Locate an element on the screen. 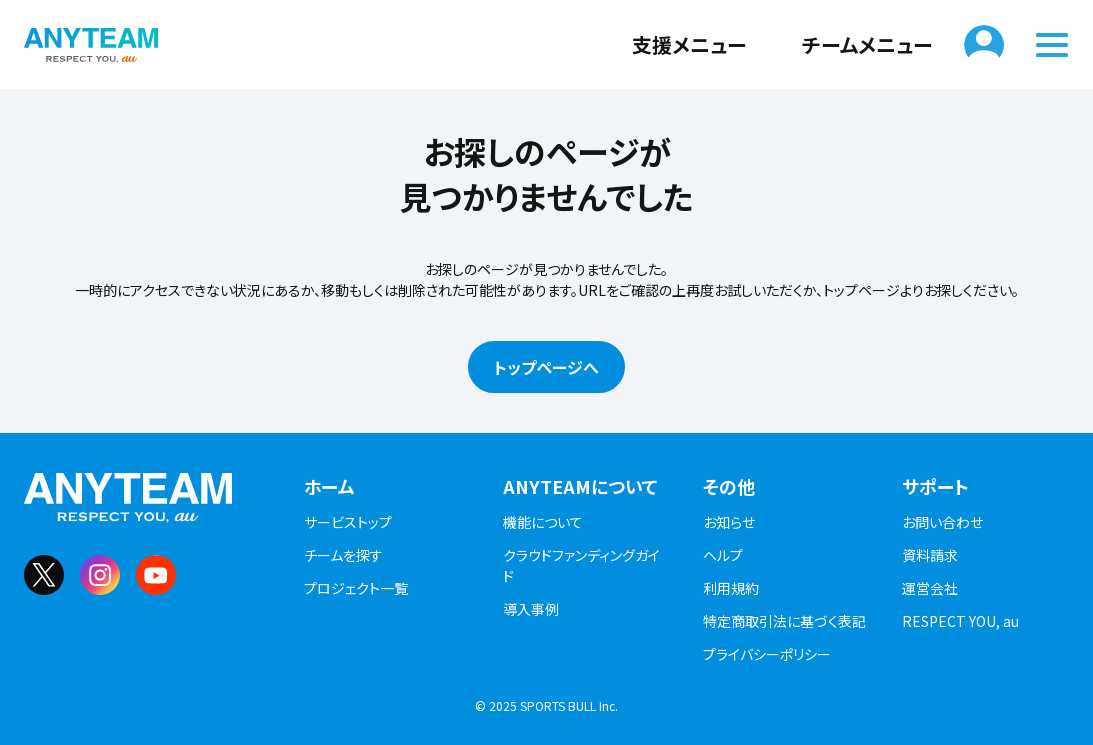 This screenshot has height=745, width=1093. ヘルプ is located at coordinates (723, 555).